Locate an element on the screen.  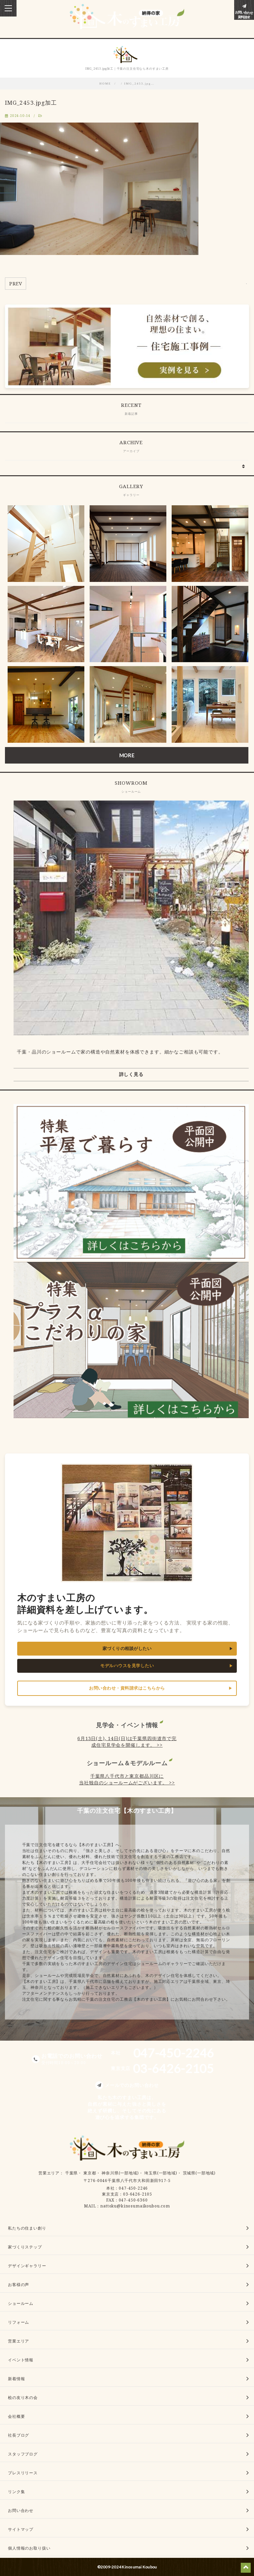
HOME is located at coordinates (105, 83).